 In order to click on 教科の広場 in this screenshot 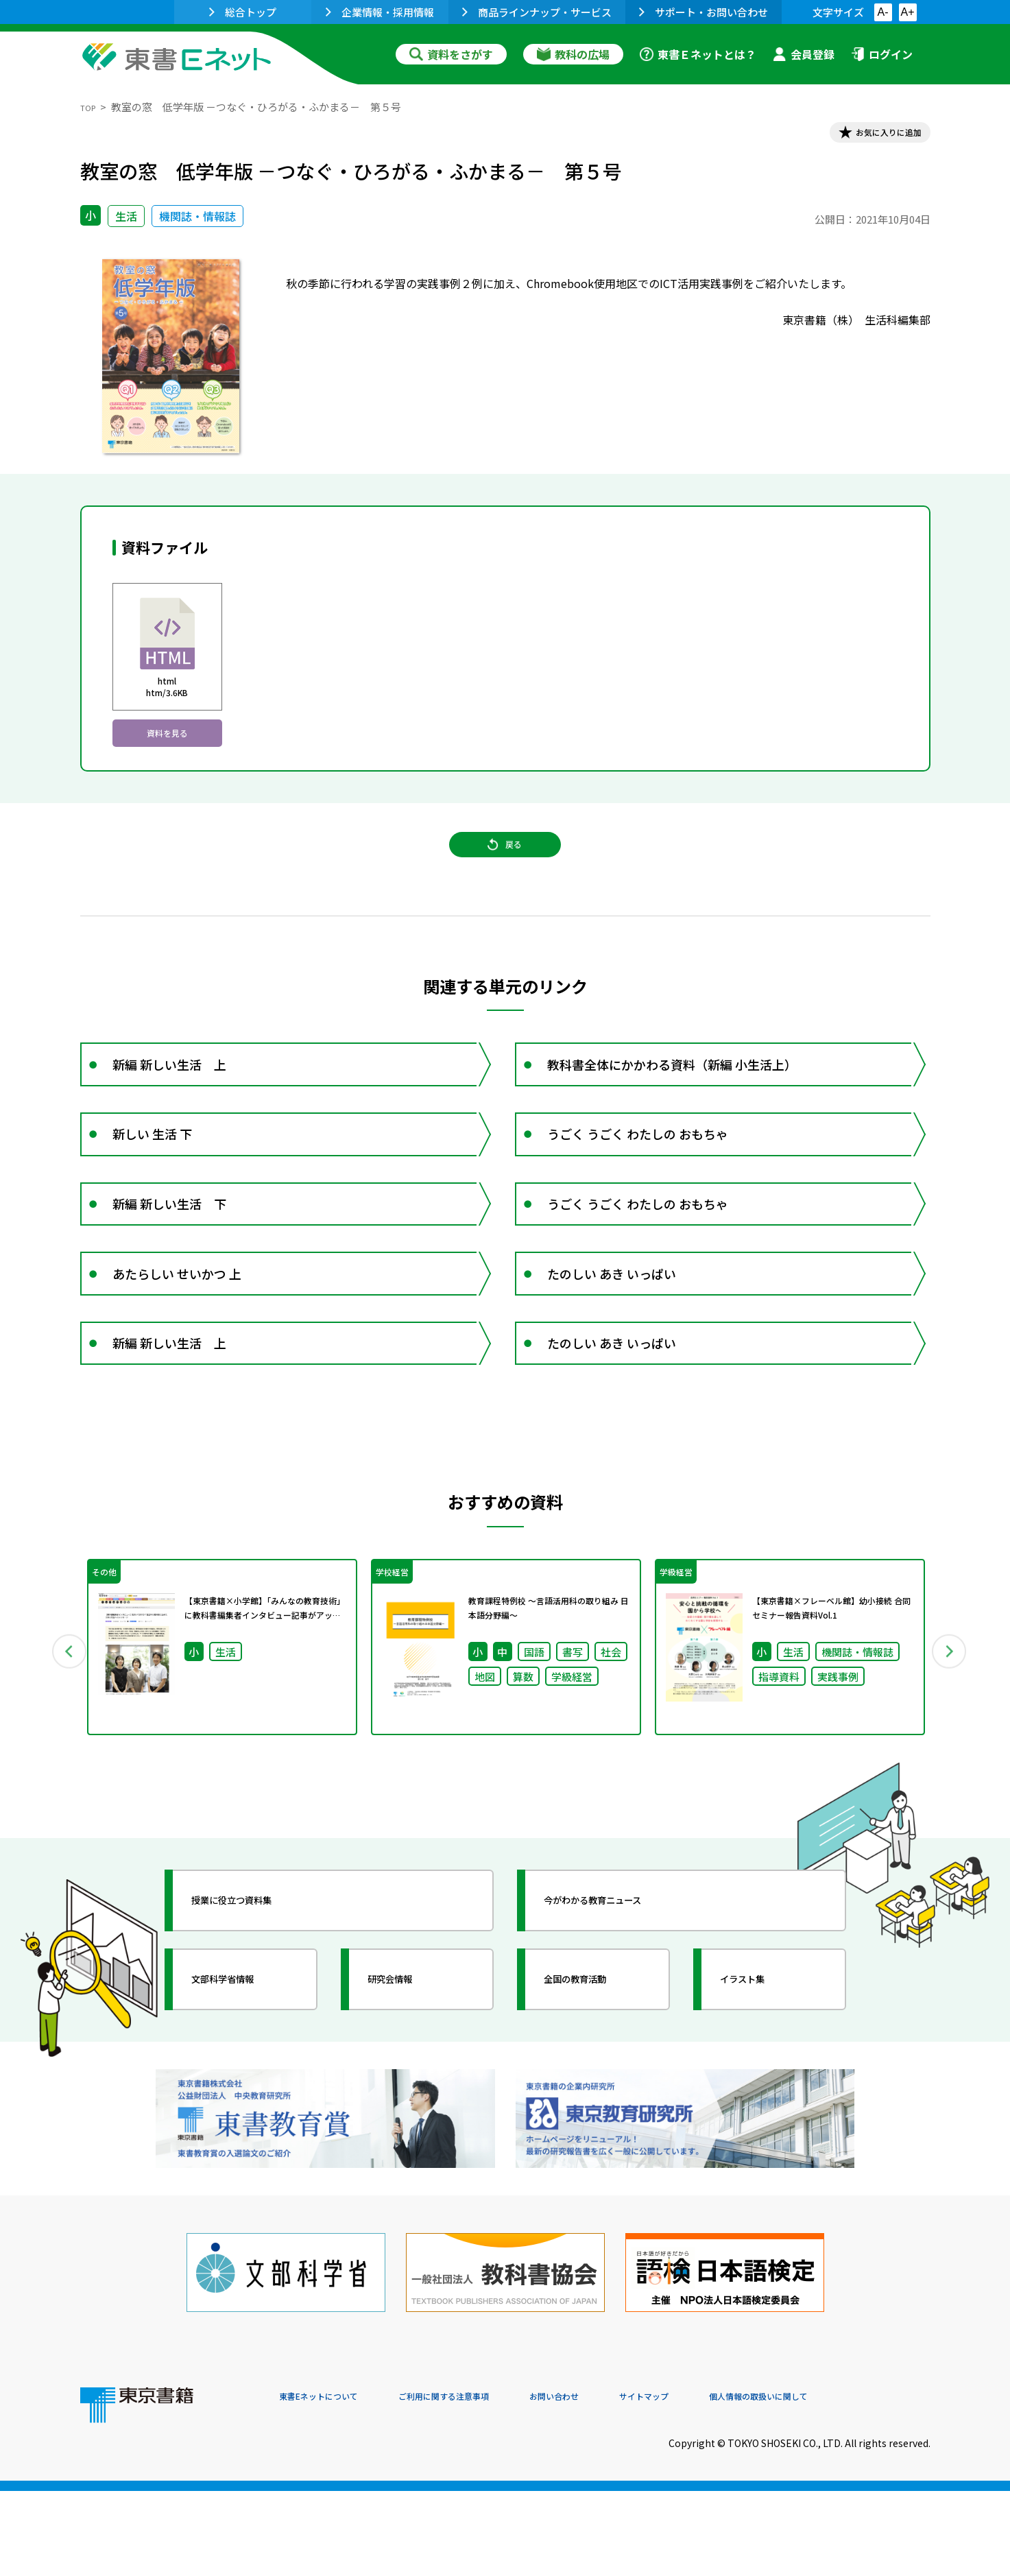, I will do `click(573, 54)`.